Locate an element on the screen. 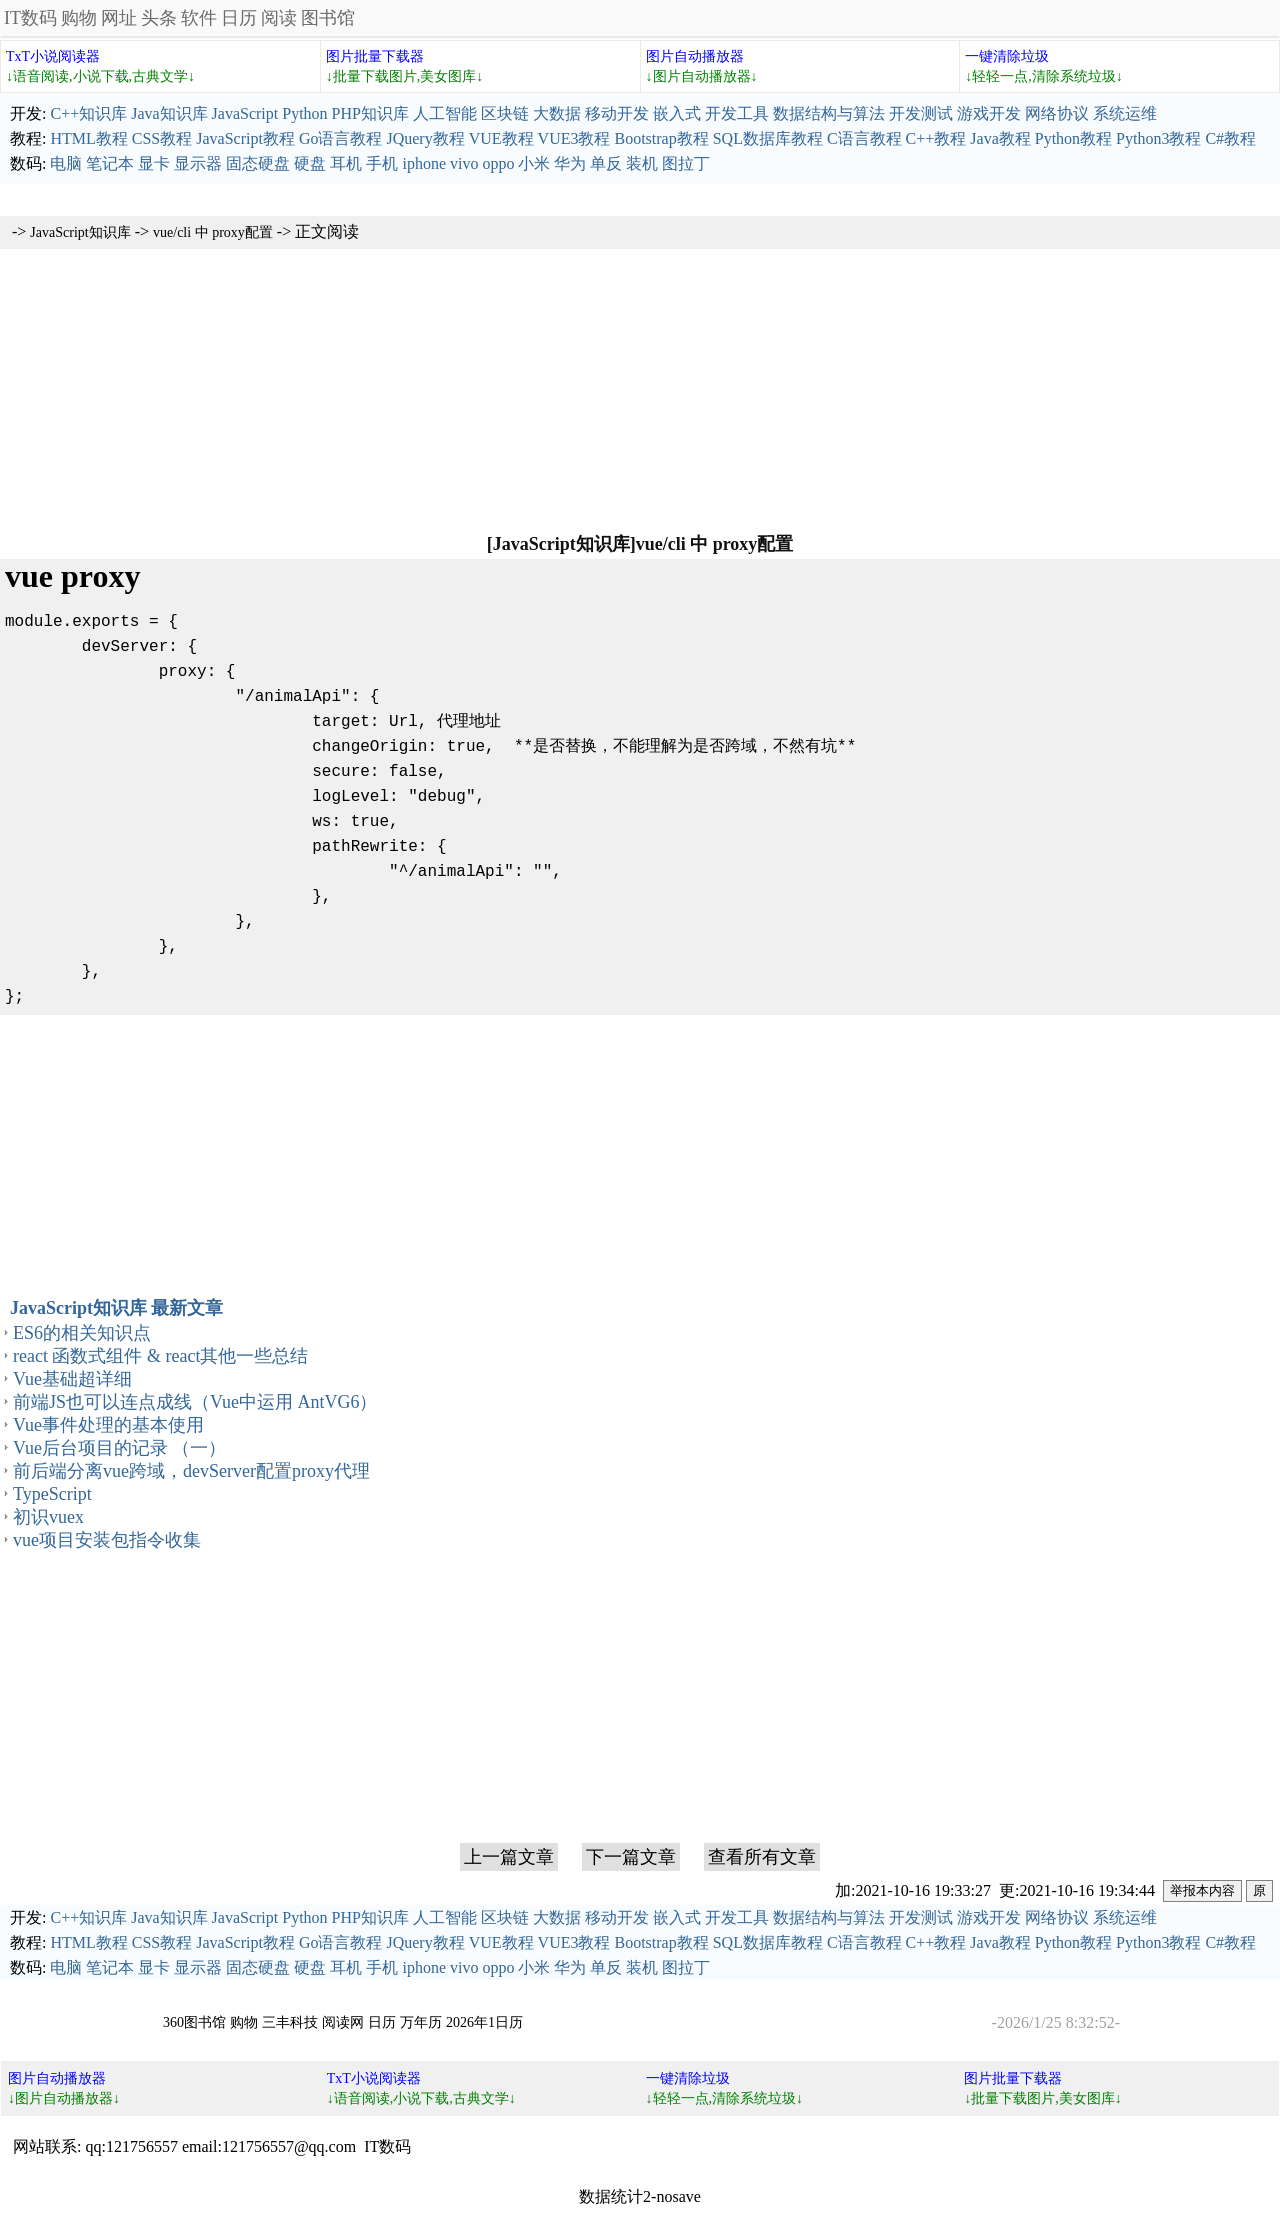  日历 is located at coordinates (239, 18).